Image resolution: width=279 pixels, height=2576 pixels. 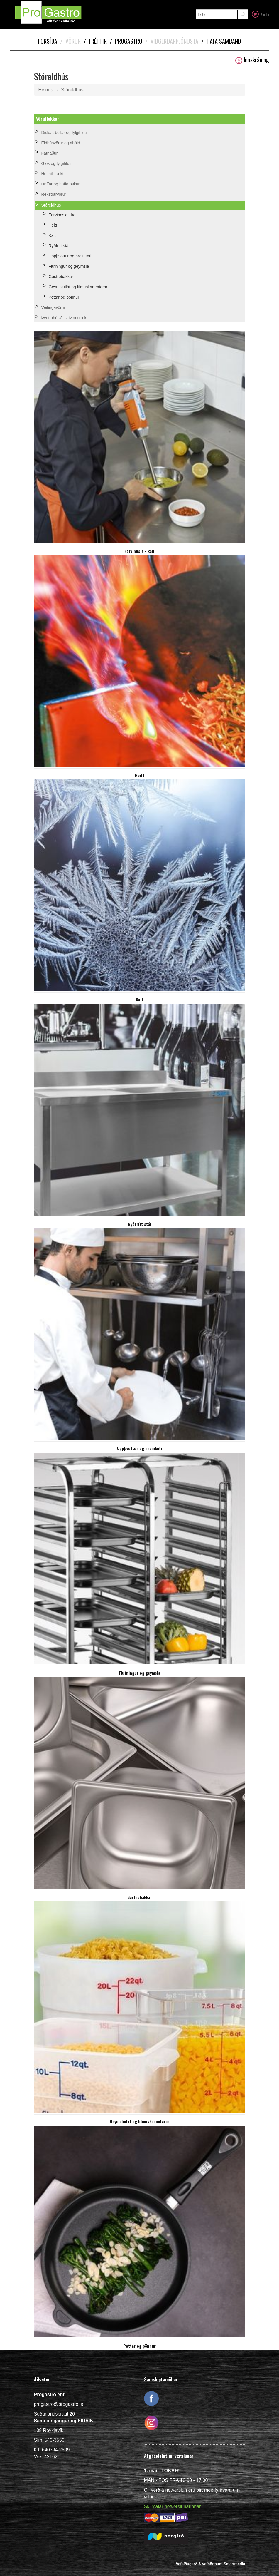 I want to click on Progastro, so click(x=126, y=41).